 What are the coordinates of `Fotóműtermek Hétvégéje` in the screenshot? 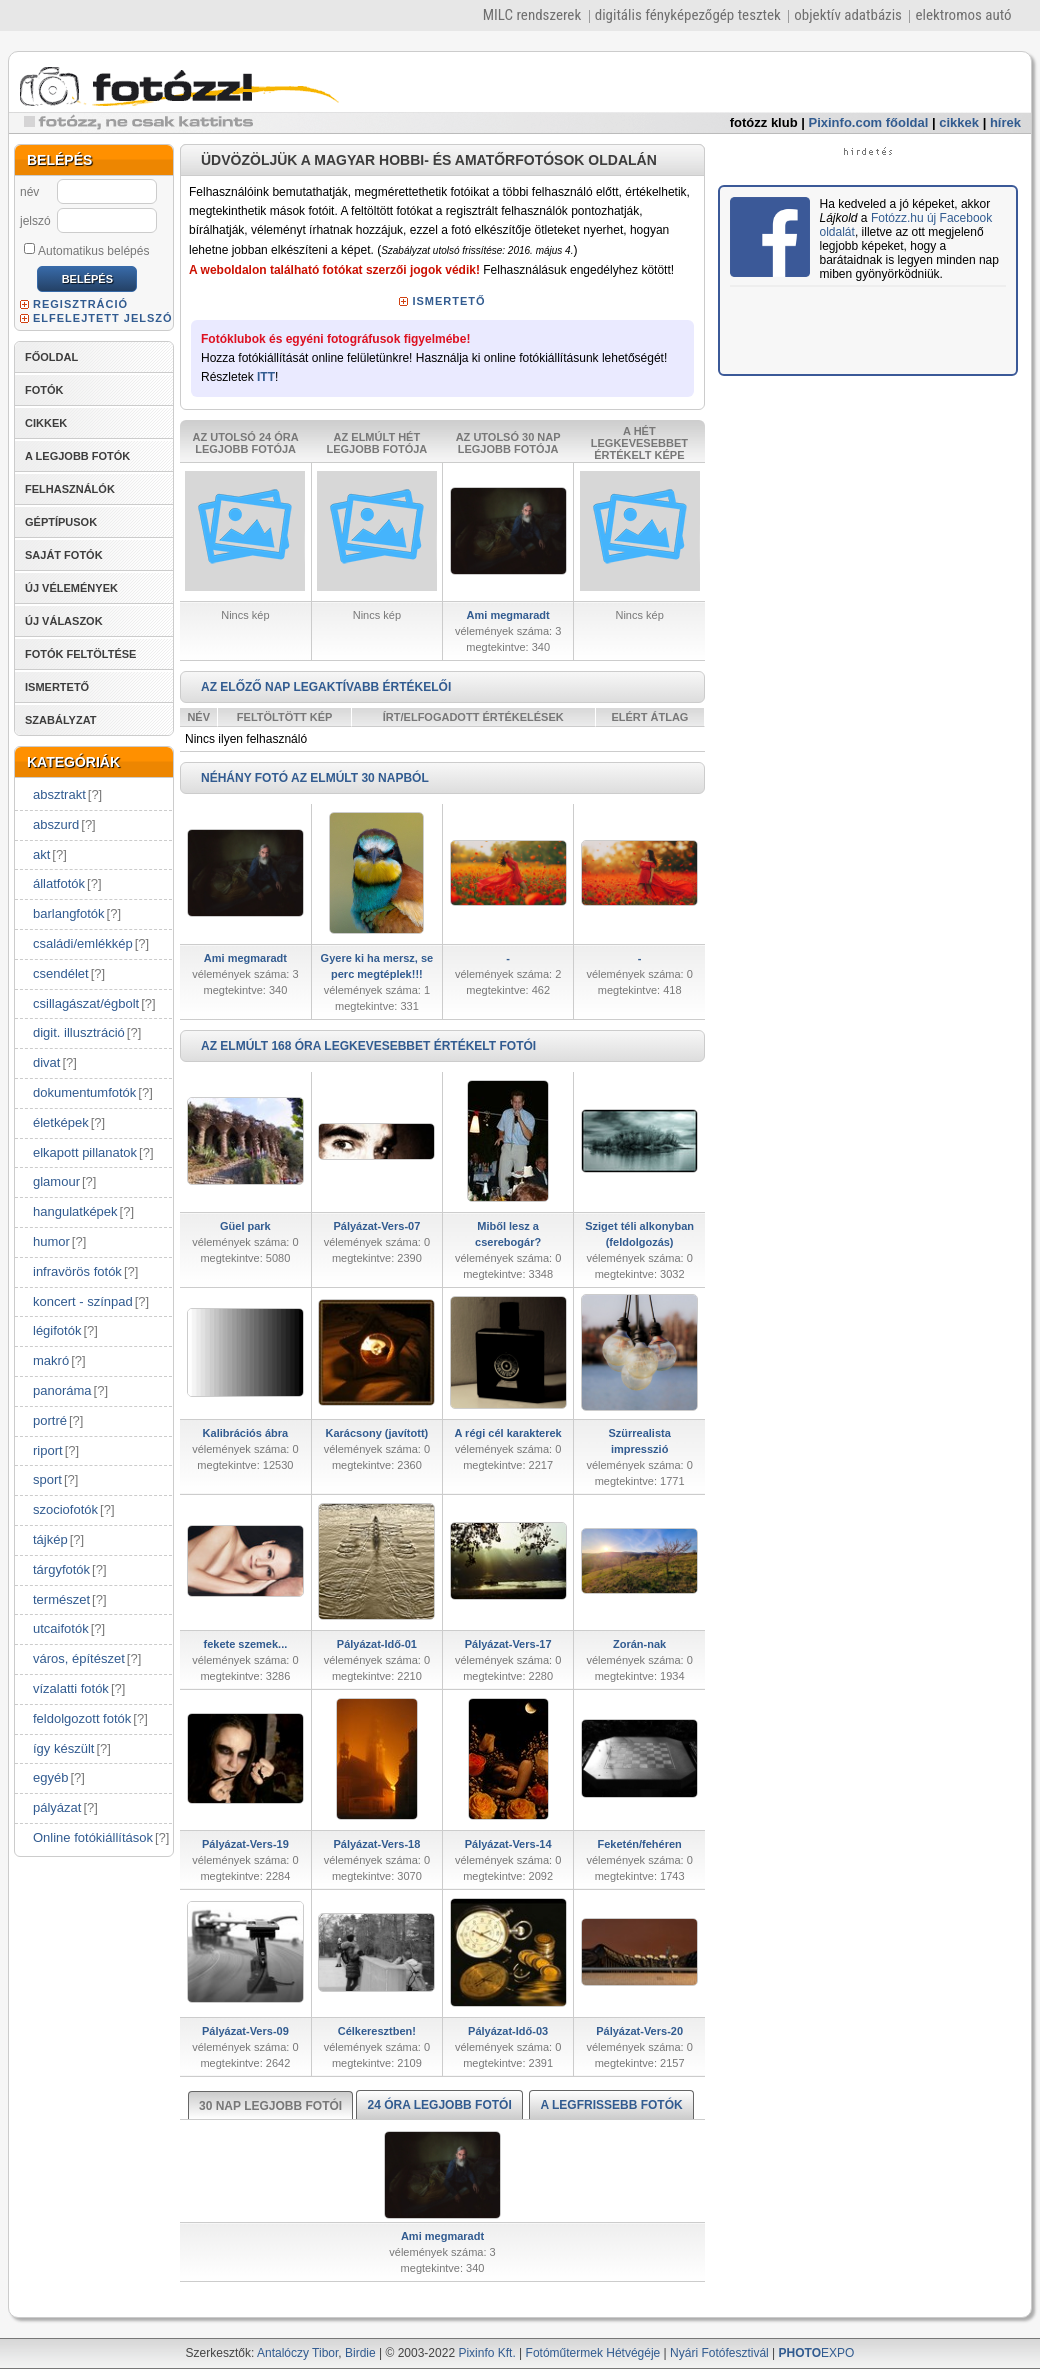 It's located at (593, 2353).